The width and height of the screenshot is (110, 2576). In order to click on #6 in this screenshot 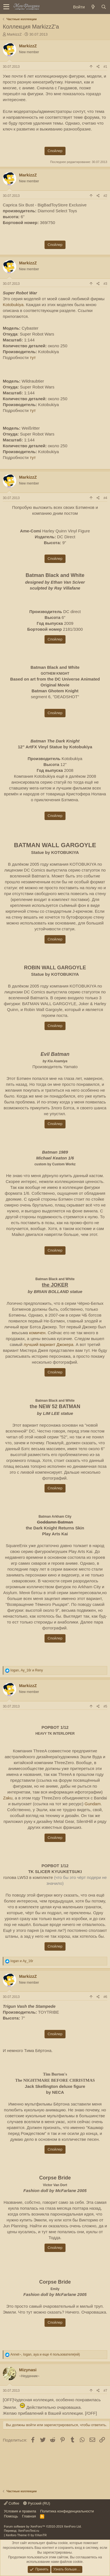, I will do `click(105, 1997)`.